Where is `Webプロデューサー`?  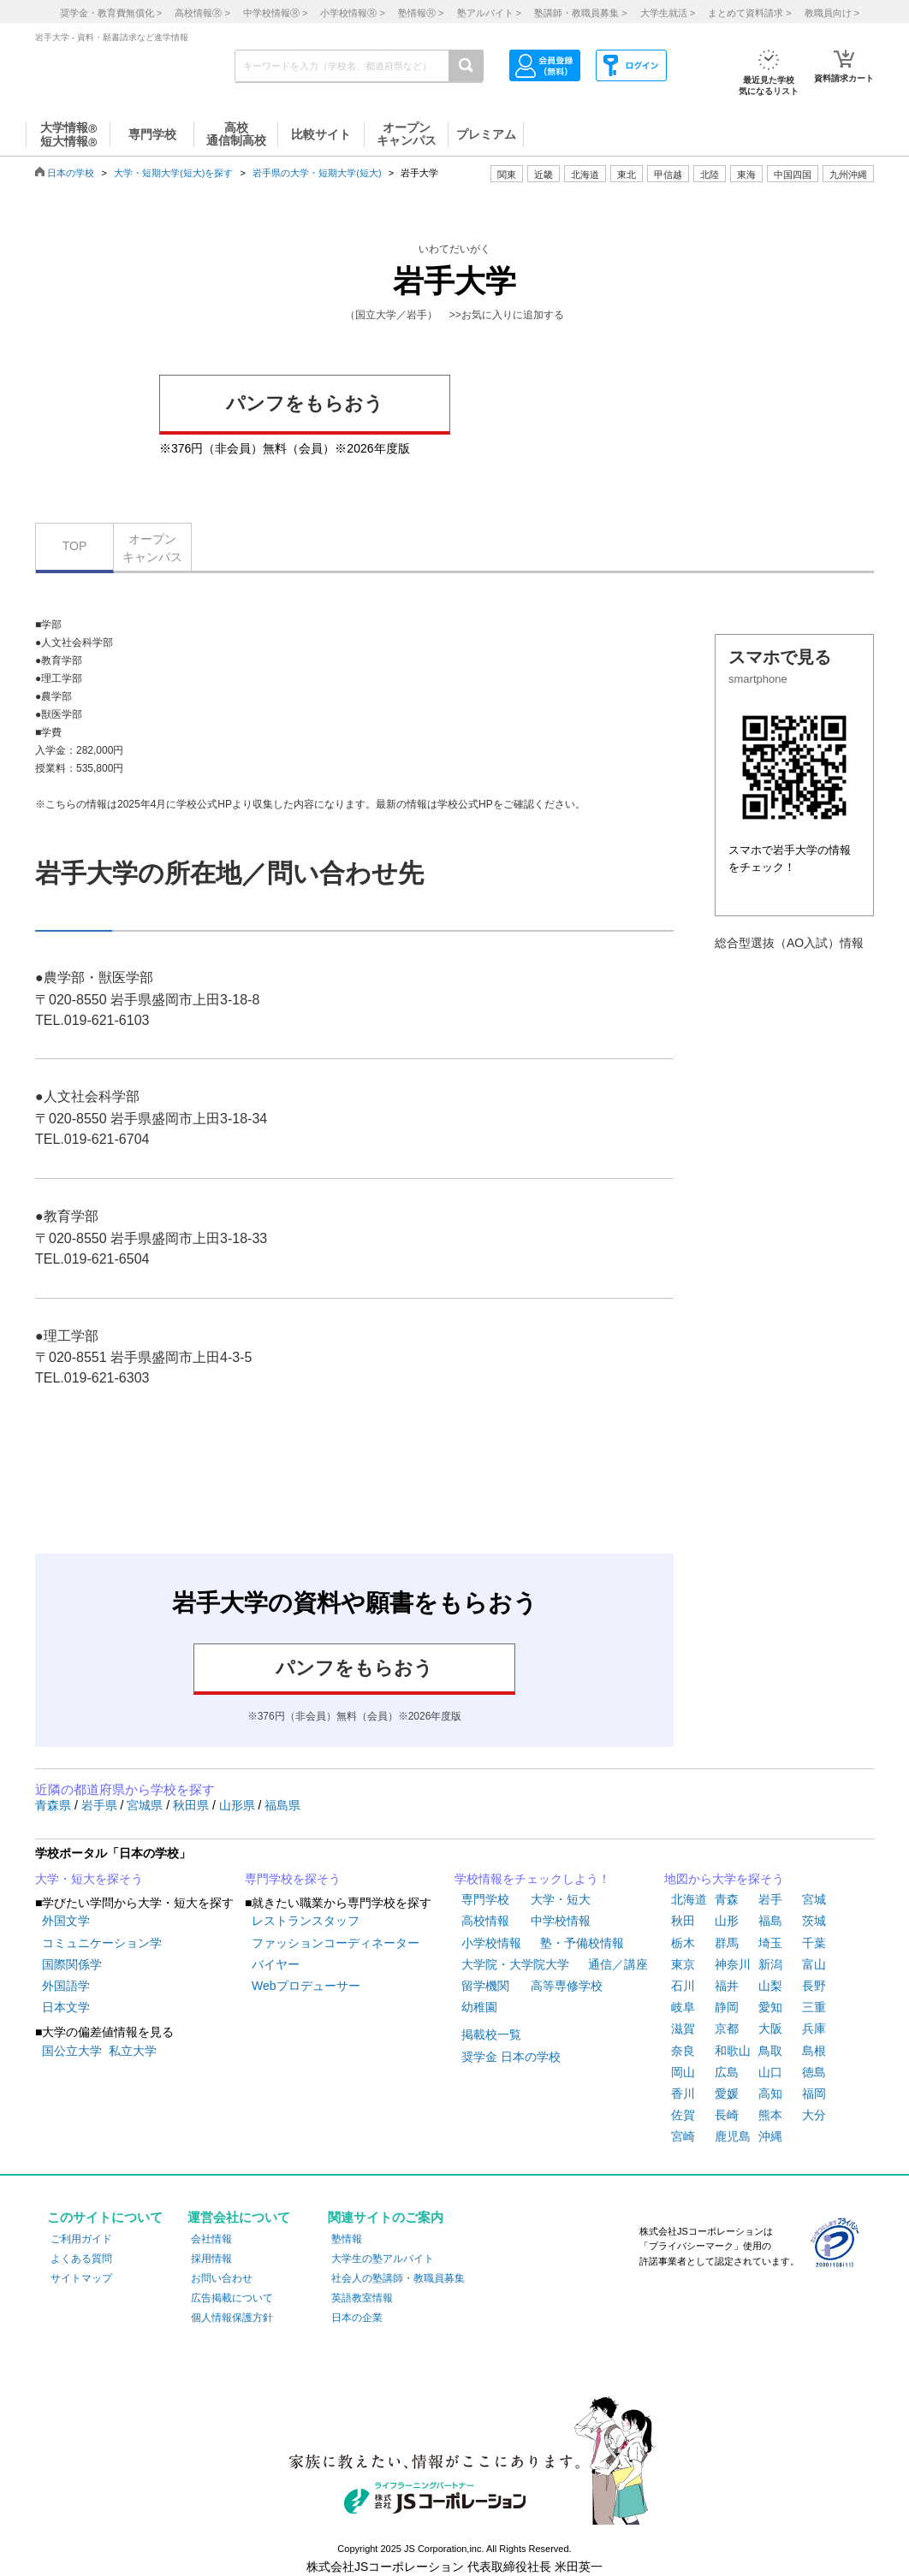 Webプロデューサー is located at coordinates (306, 1986).